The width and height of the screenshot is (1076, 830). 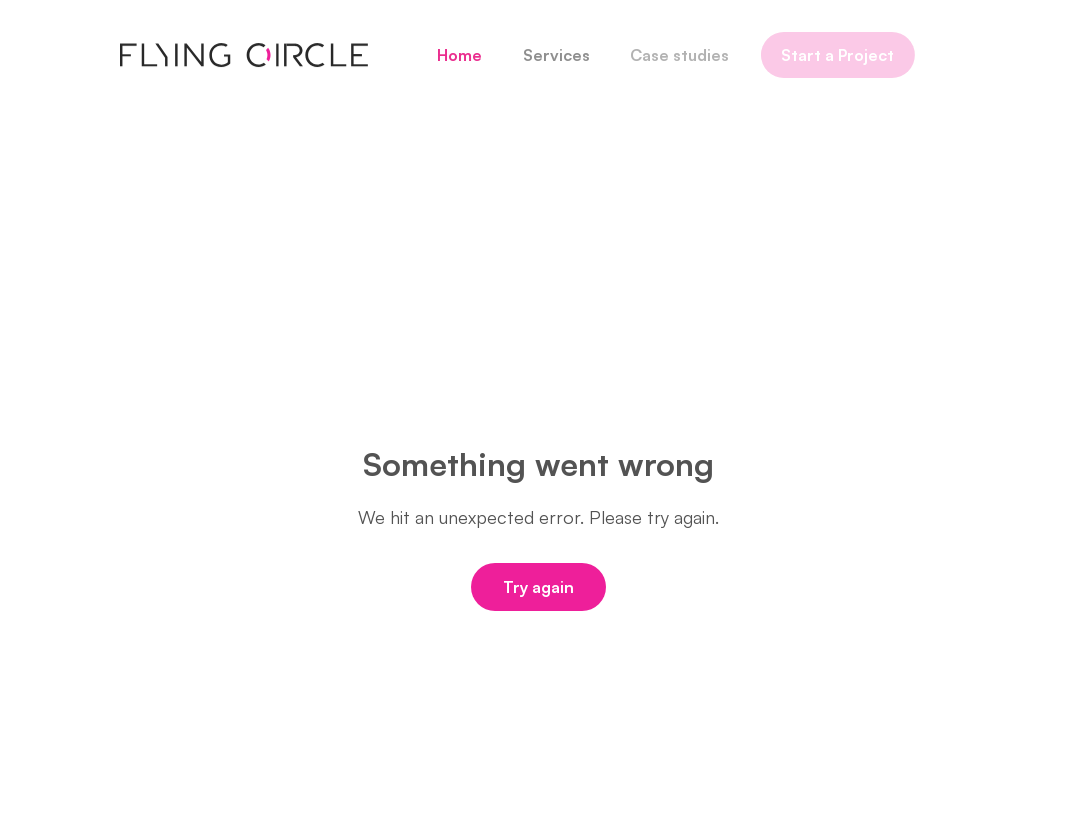 I want to click on Services, so click(x=549, y=55).